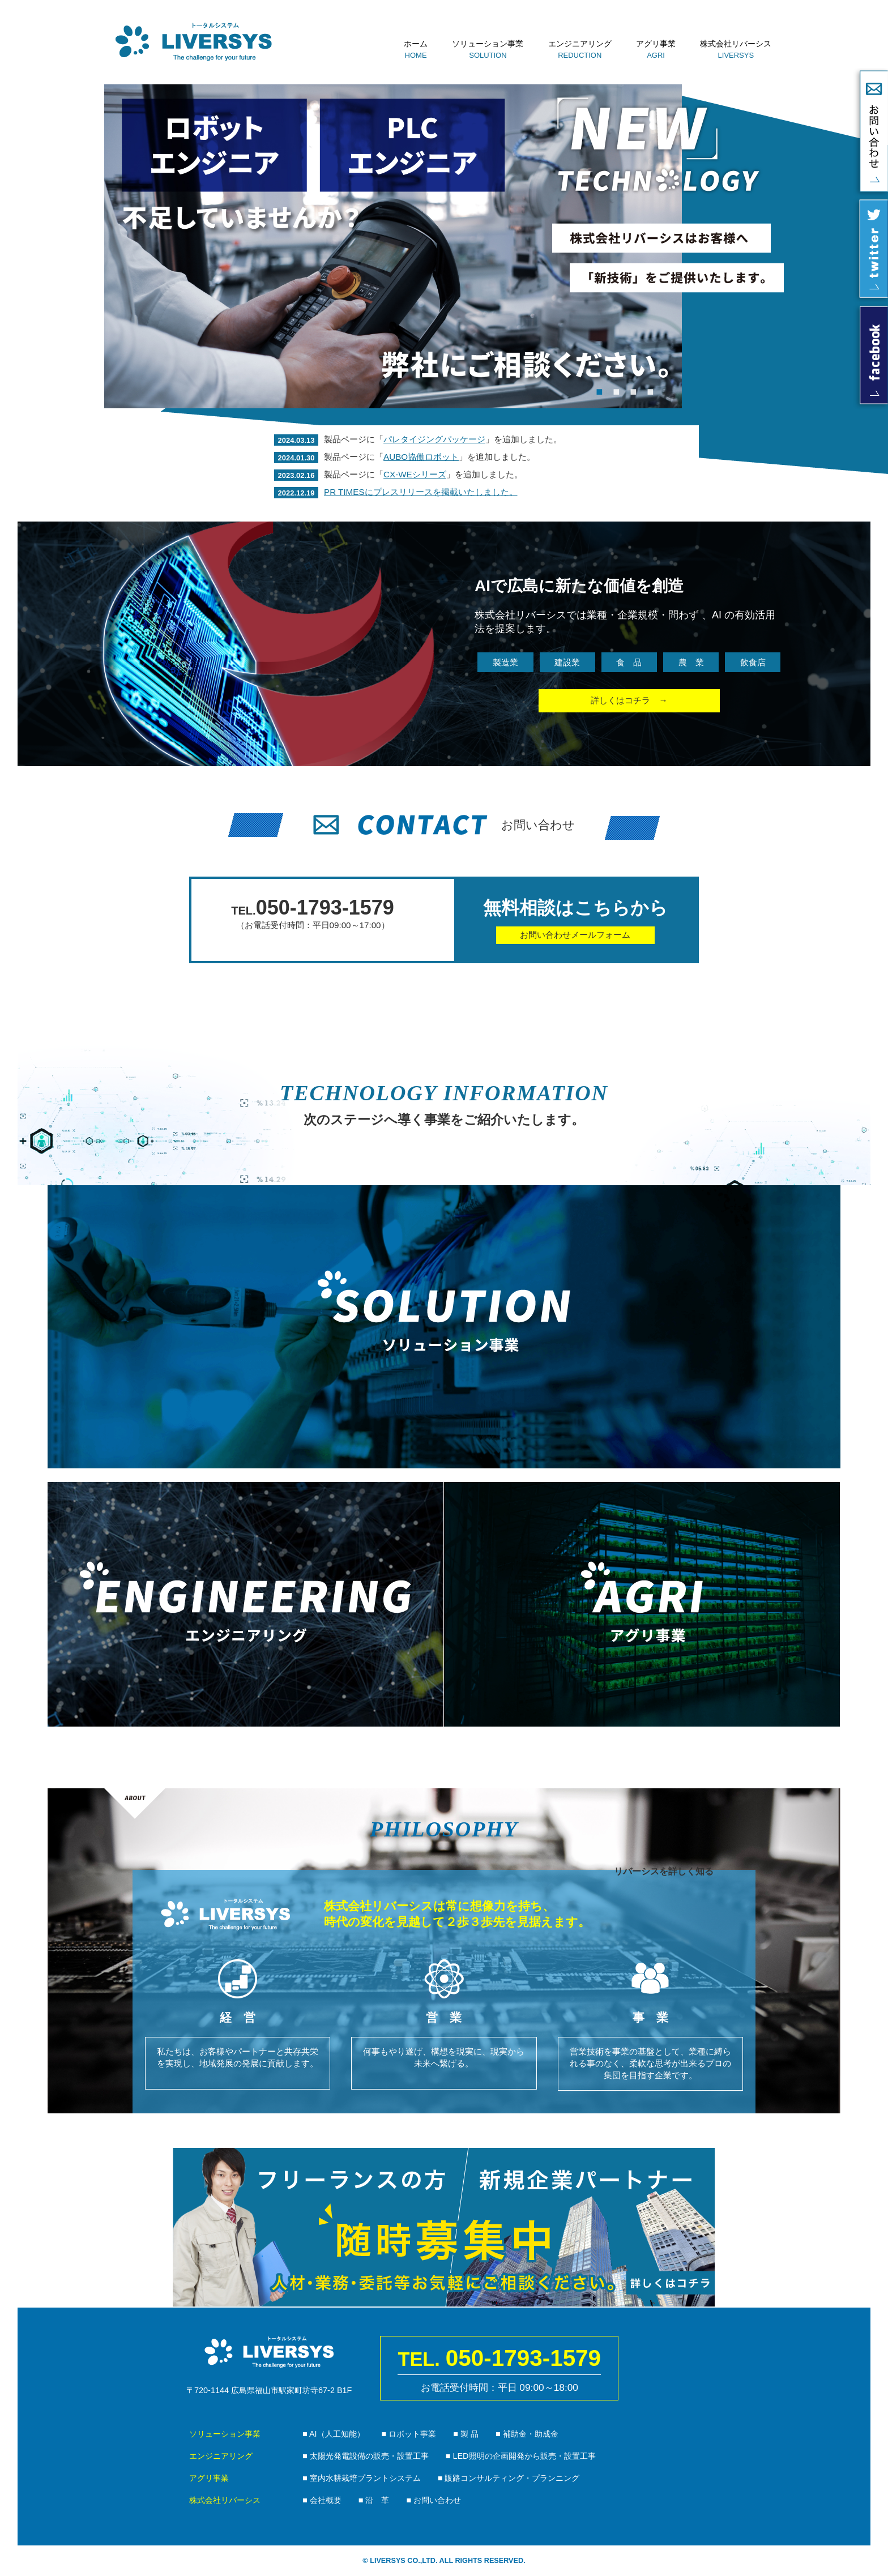 The image size is (888, 2576). Describe the element at coordinates (365, 2455) in the screenshot. I see `■ 太陽光発電設備の販売・設置工事` at that location.